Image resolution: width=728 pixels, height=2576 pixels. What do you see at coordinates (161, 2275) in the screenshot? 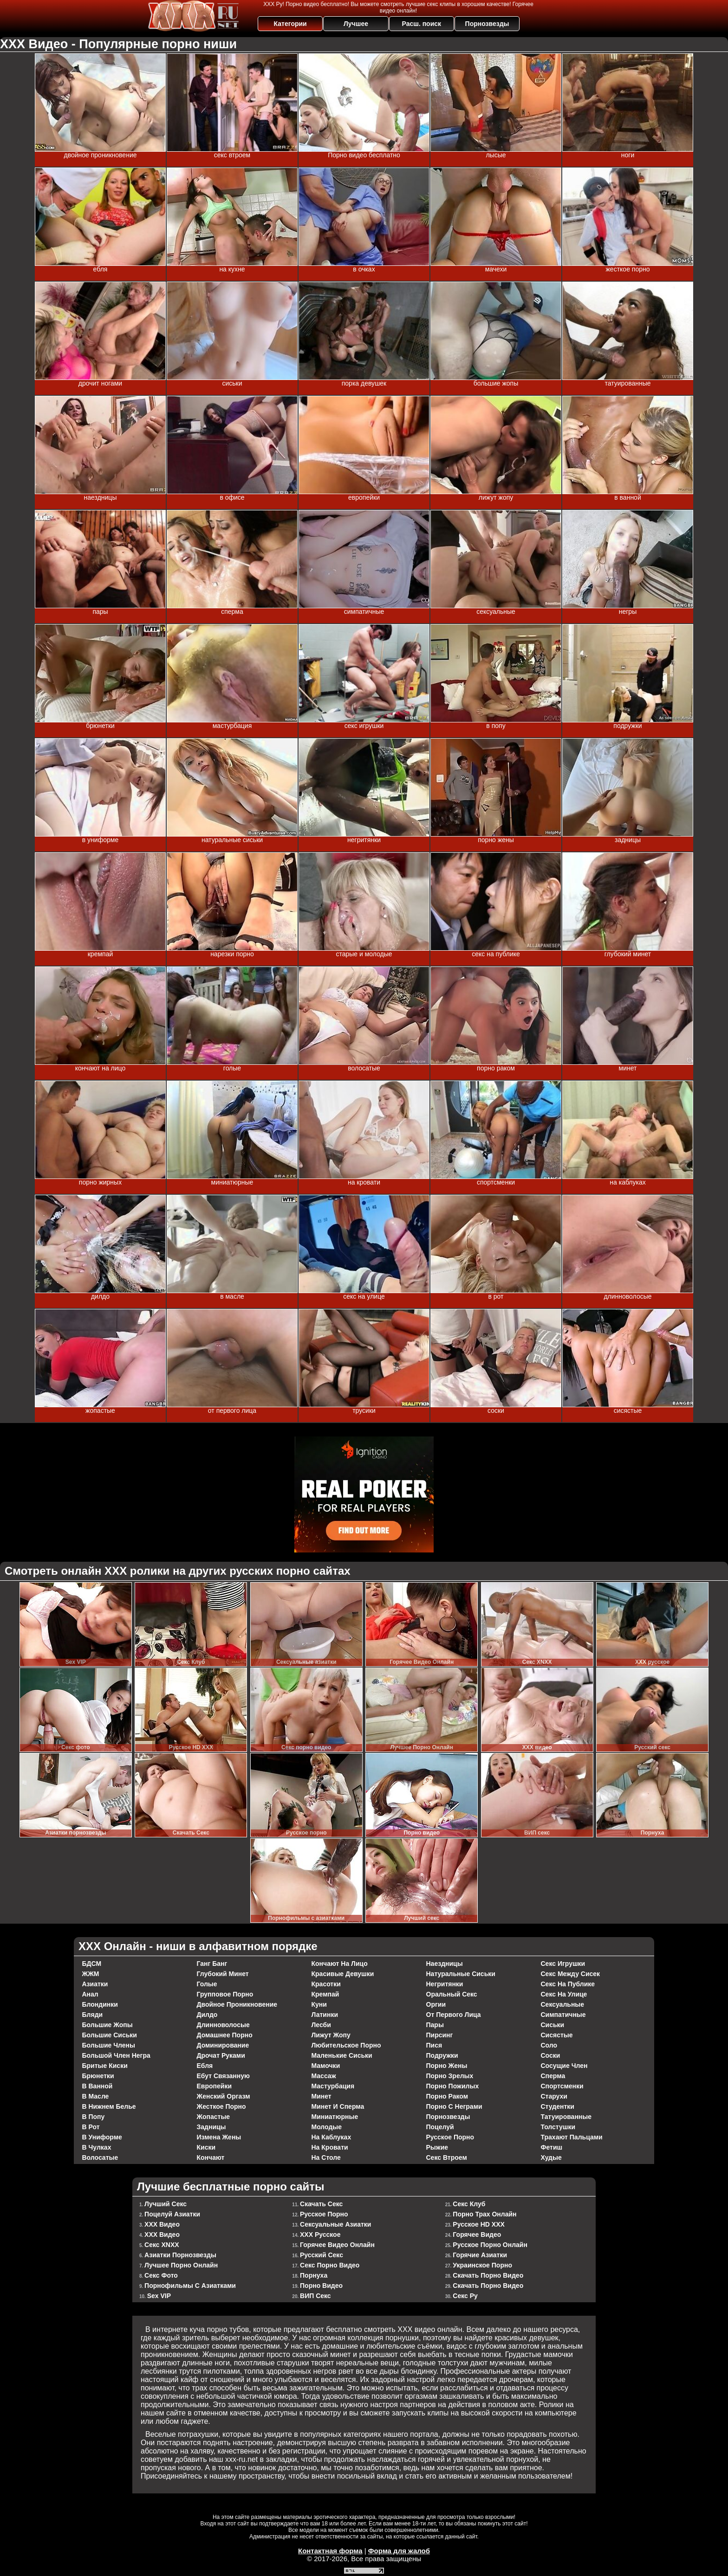
I see `Секс фото` at bounding box center [161, 2275].